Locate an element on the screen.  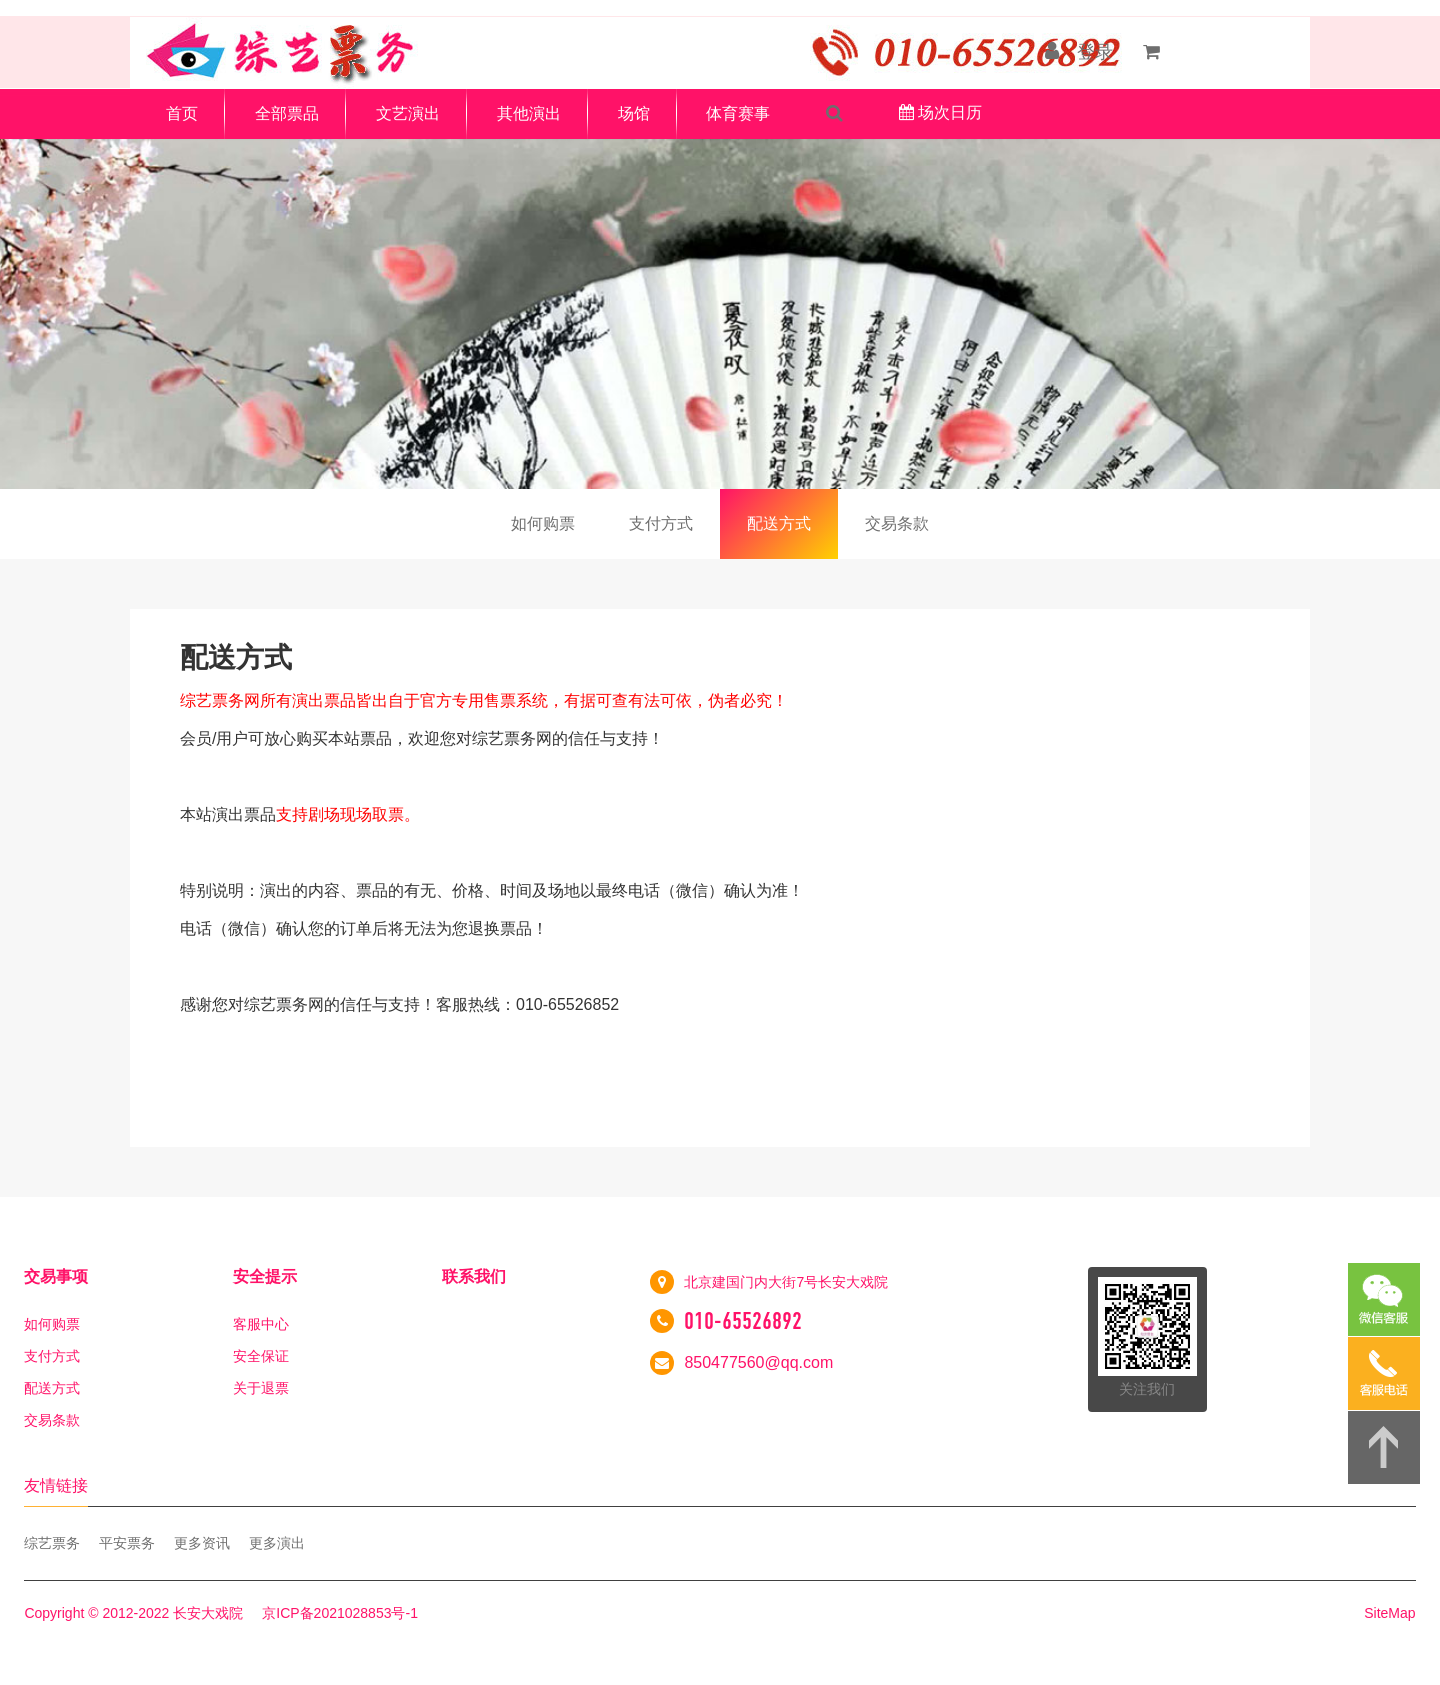
更多资讯 is located at coordinates (202, 1543).